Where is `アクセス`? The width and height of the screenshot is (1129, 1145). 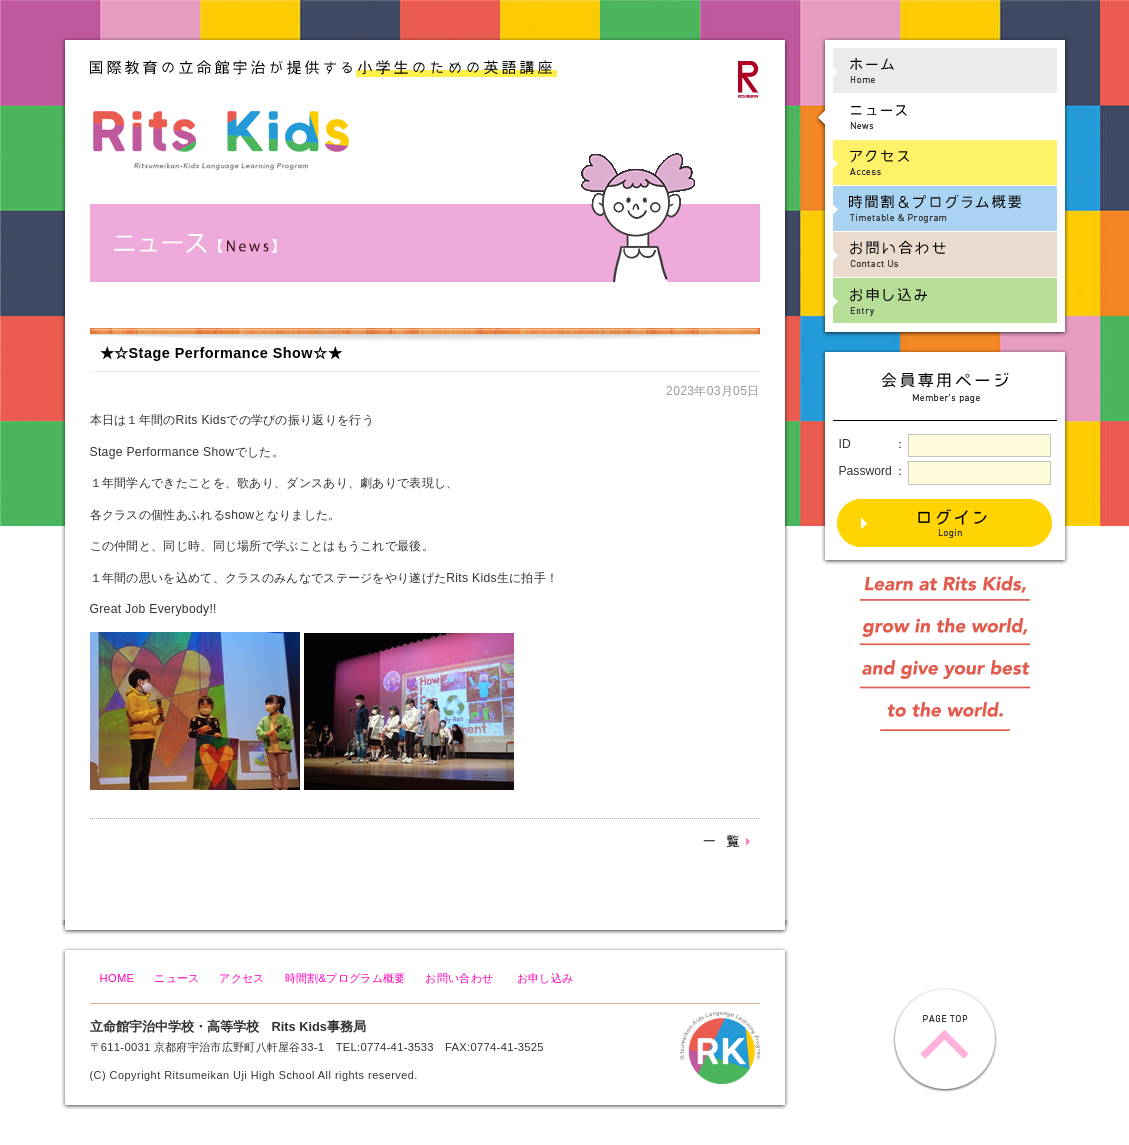
アクセス is located at coordinates (241, 978).